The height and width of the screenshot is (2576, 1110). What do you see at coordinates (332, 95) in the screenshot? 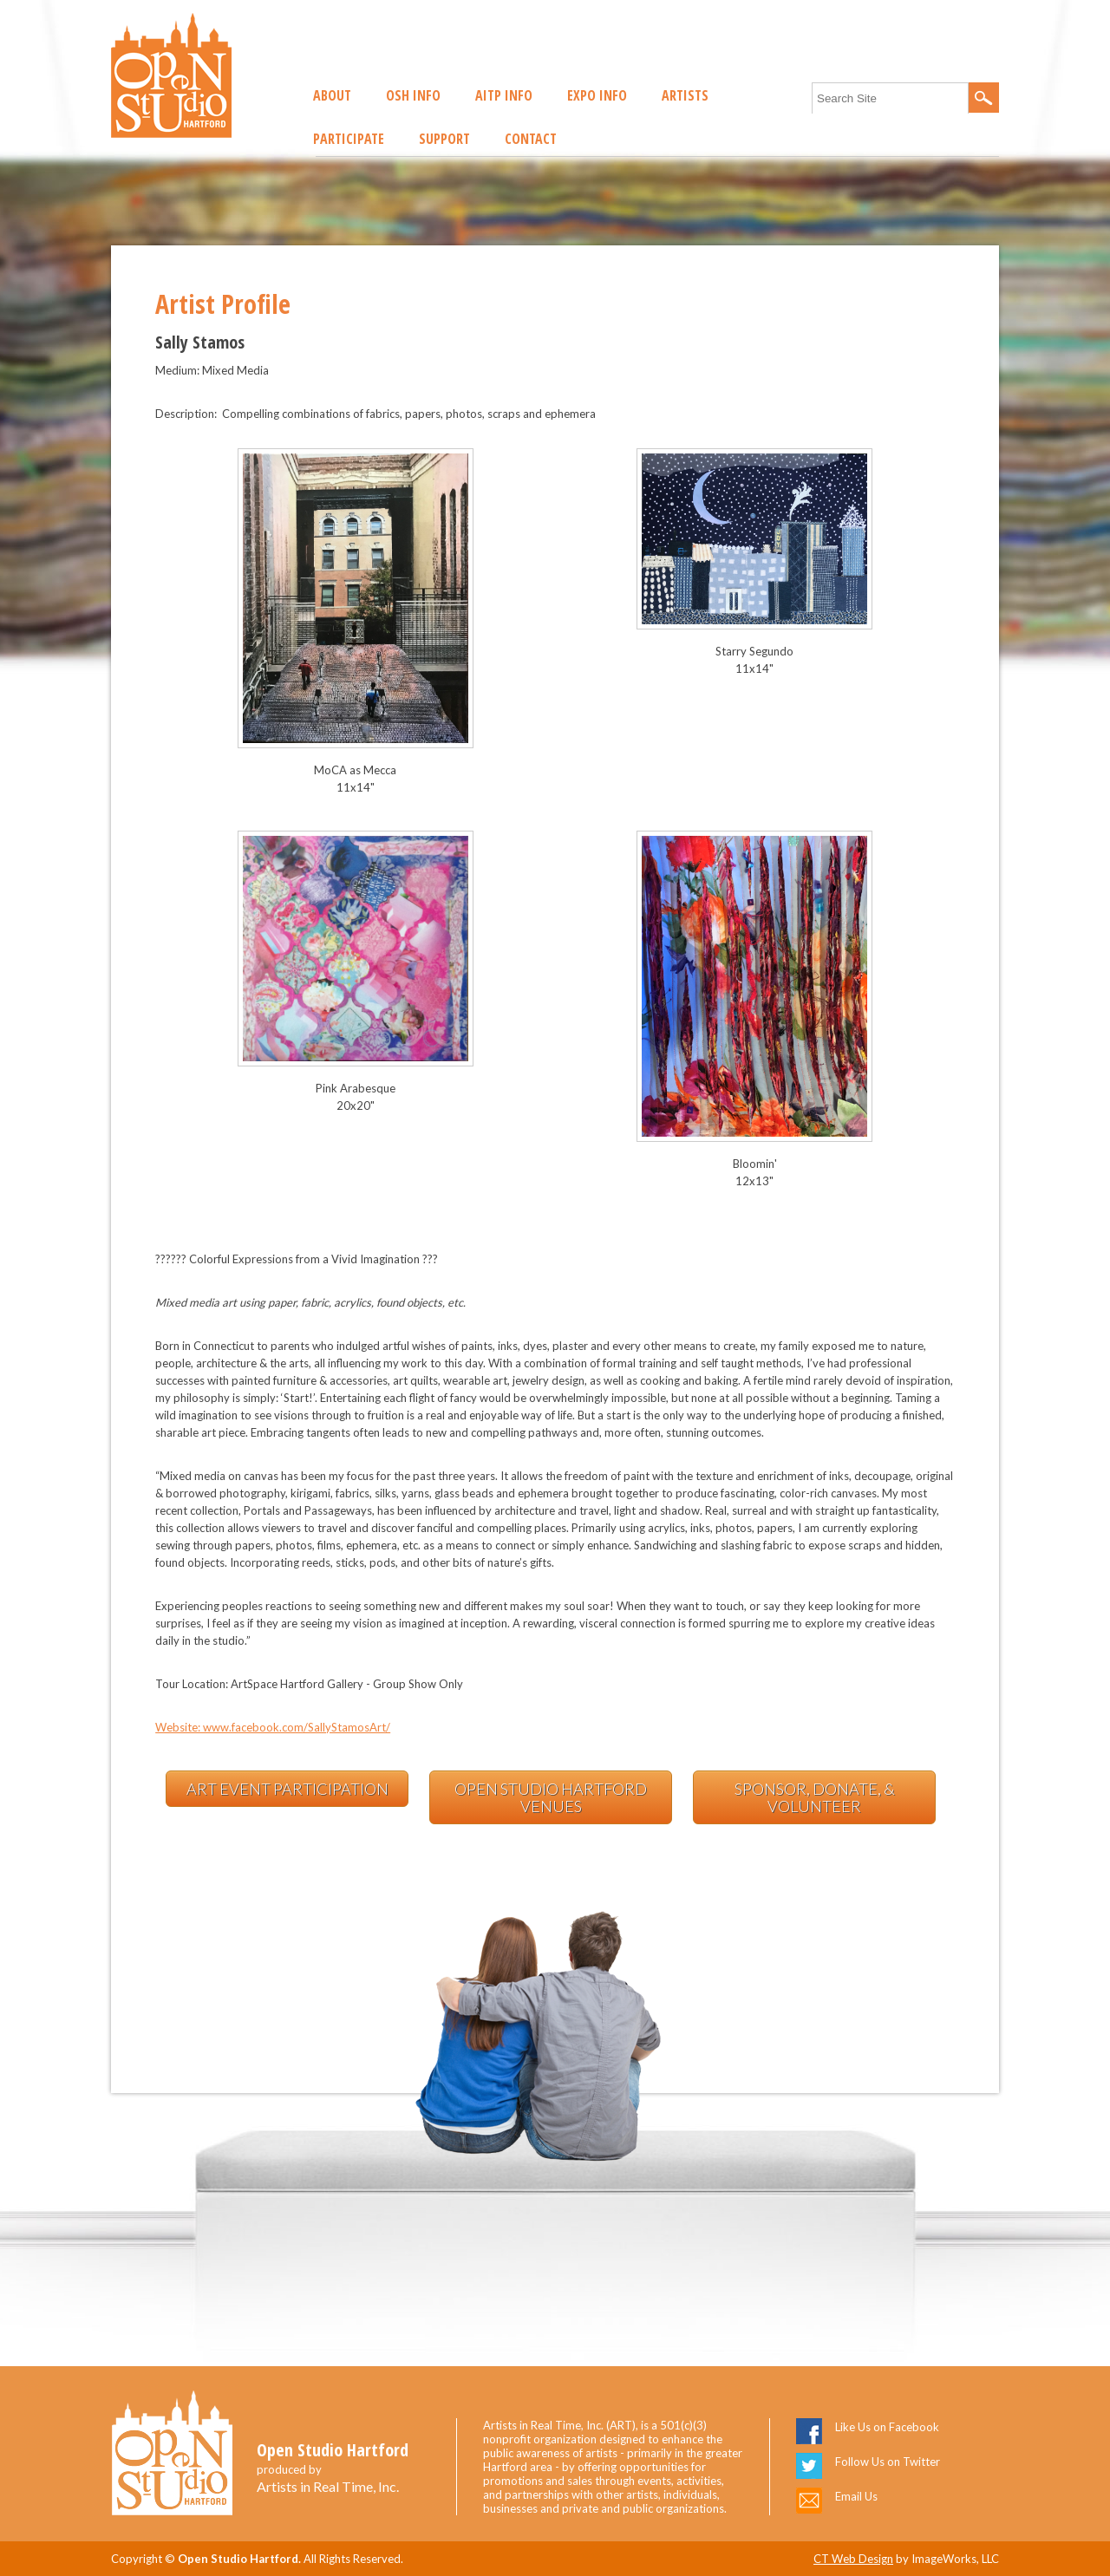
I see `About` at bounding box center [332, 95].